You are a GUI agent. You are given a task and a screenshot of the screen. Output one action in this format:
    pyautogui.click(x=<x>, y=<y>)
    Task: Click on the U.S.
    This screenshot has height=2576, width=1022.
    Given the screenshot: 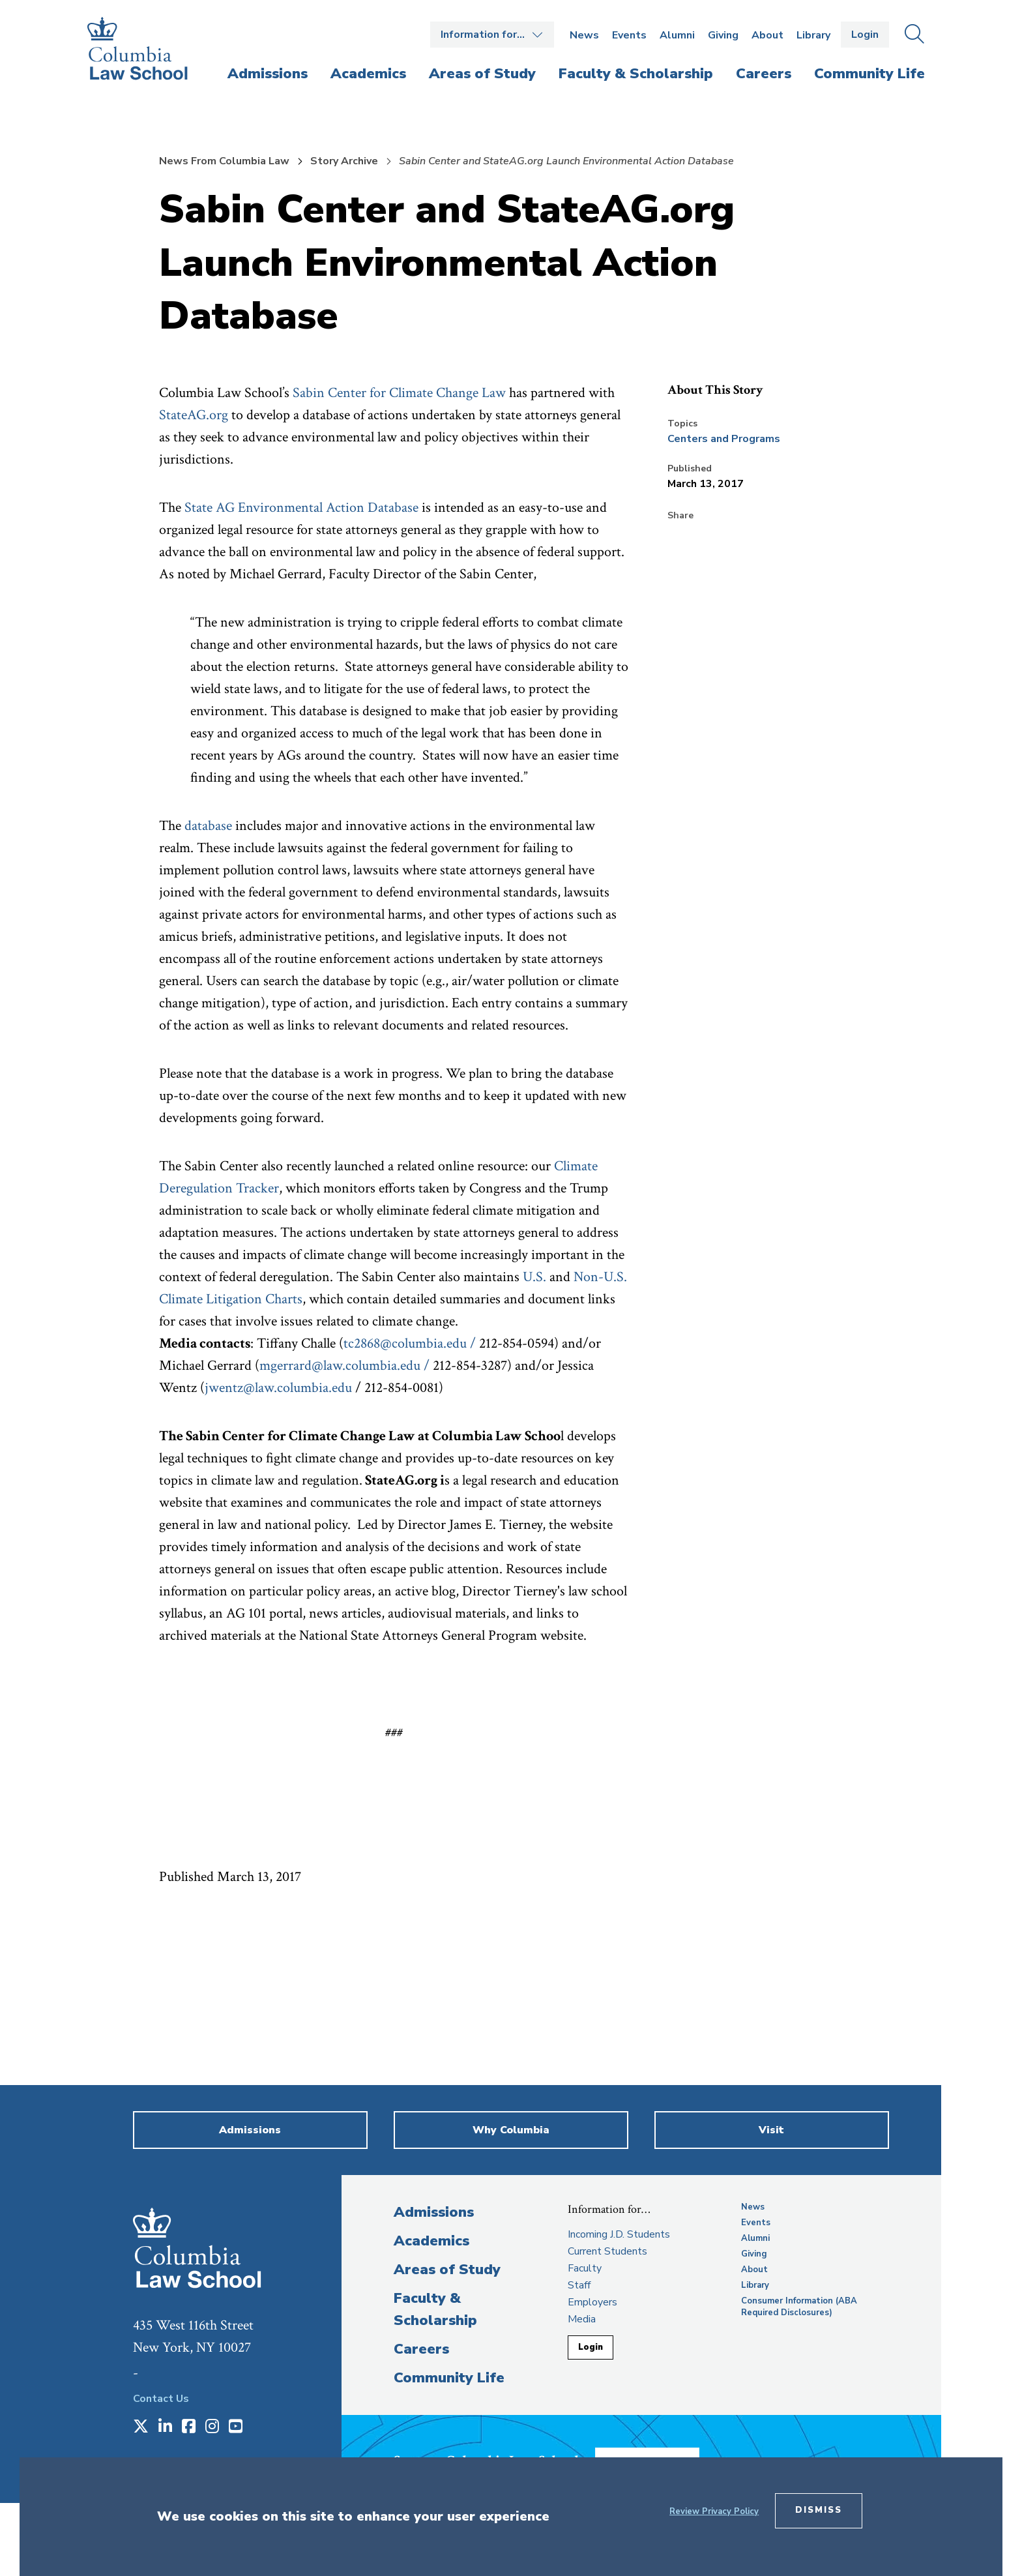 What is the action you would take?
    pyautogui.click(x=534, y=1276)
    